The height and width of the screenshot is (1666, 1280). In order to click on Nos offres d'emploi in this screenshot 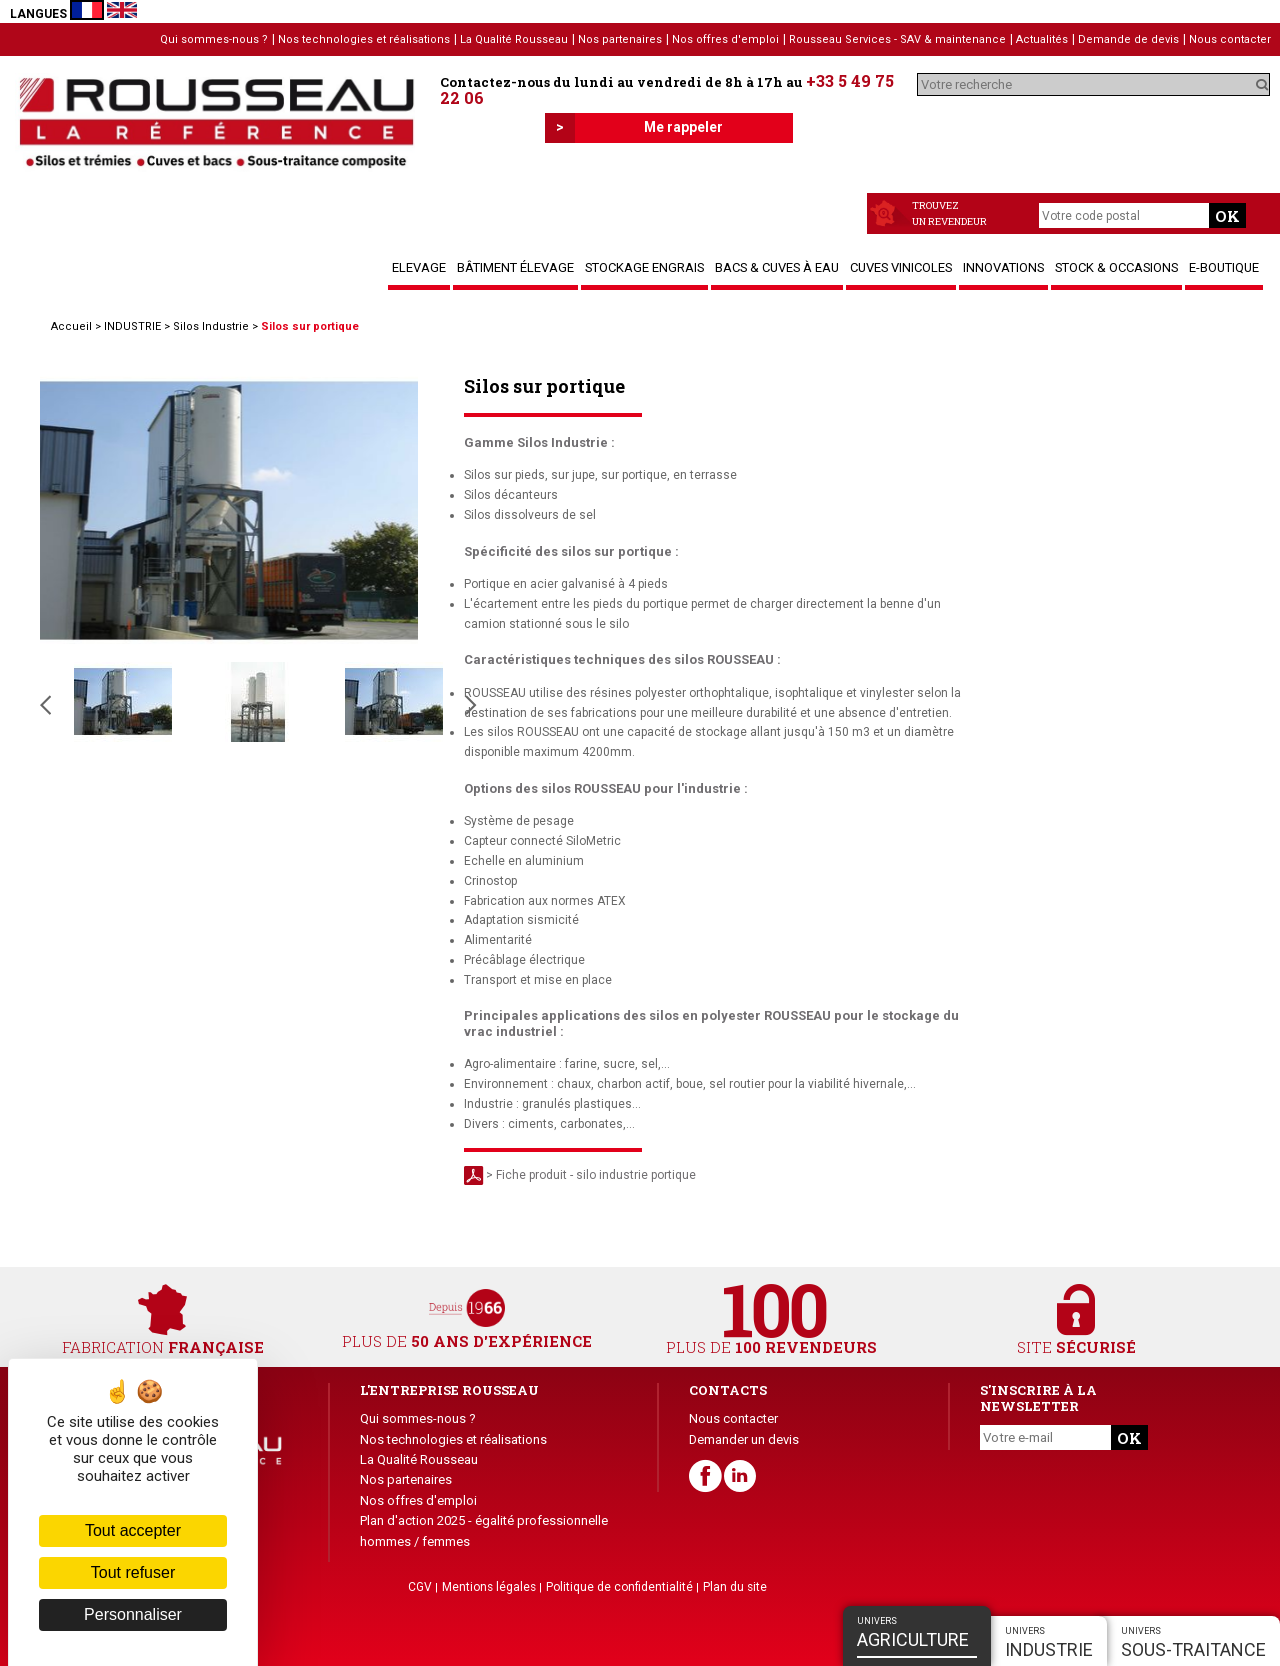, I will do `click(725, 39)`.